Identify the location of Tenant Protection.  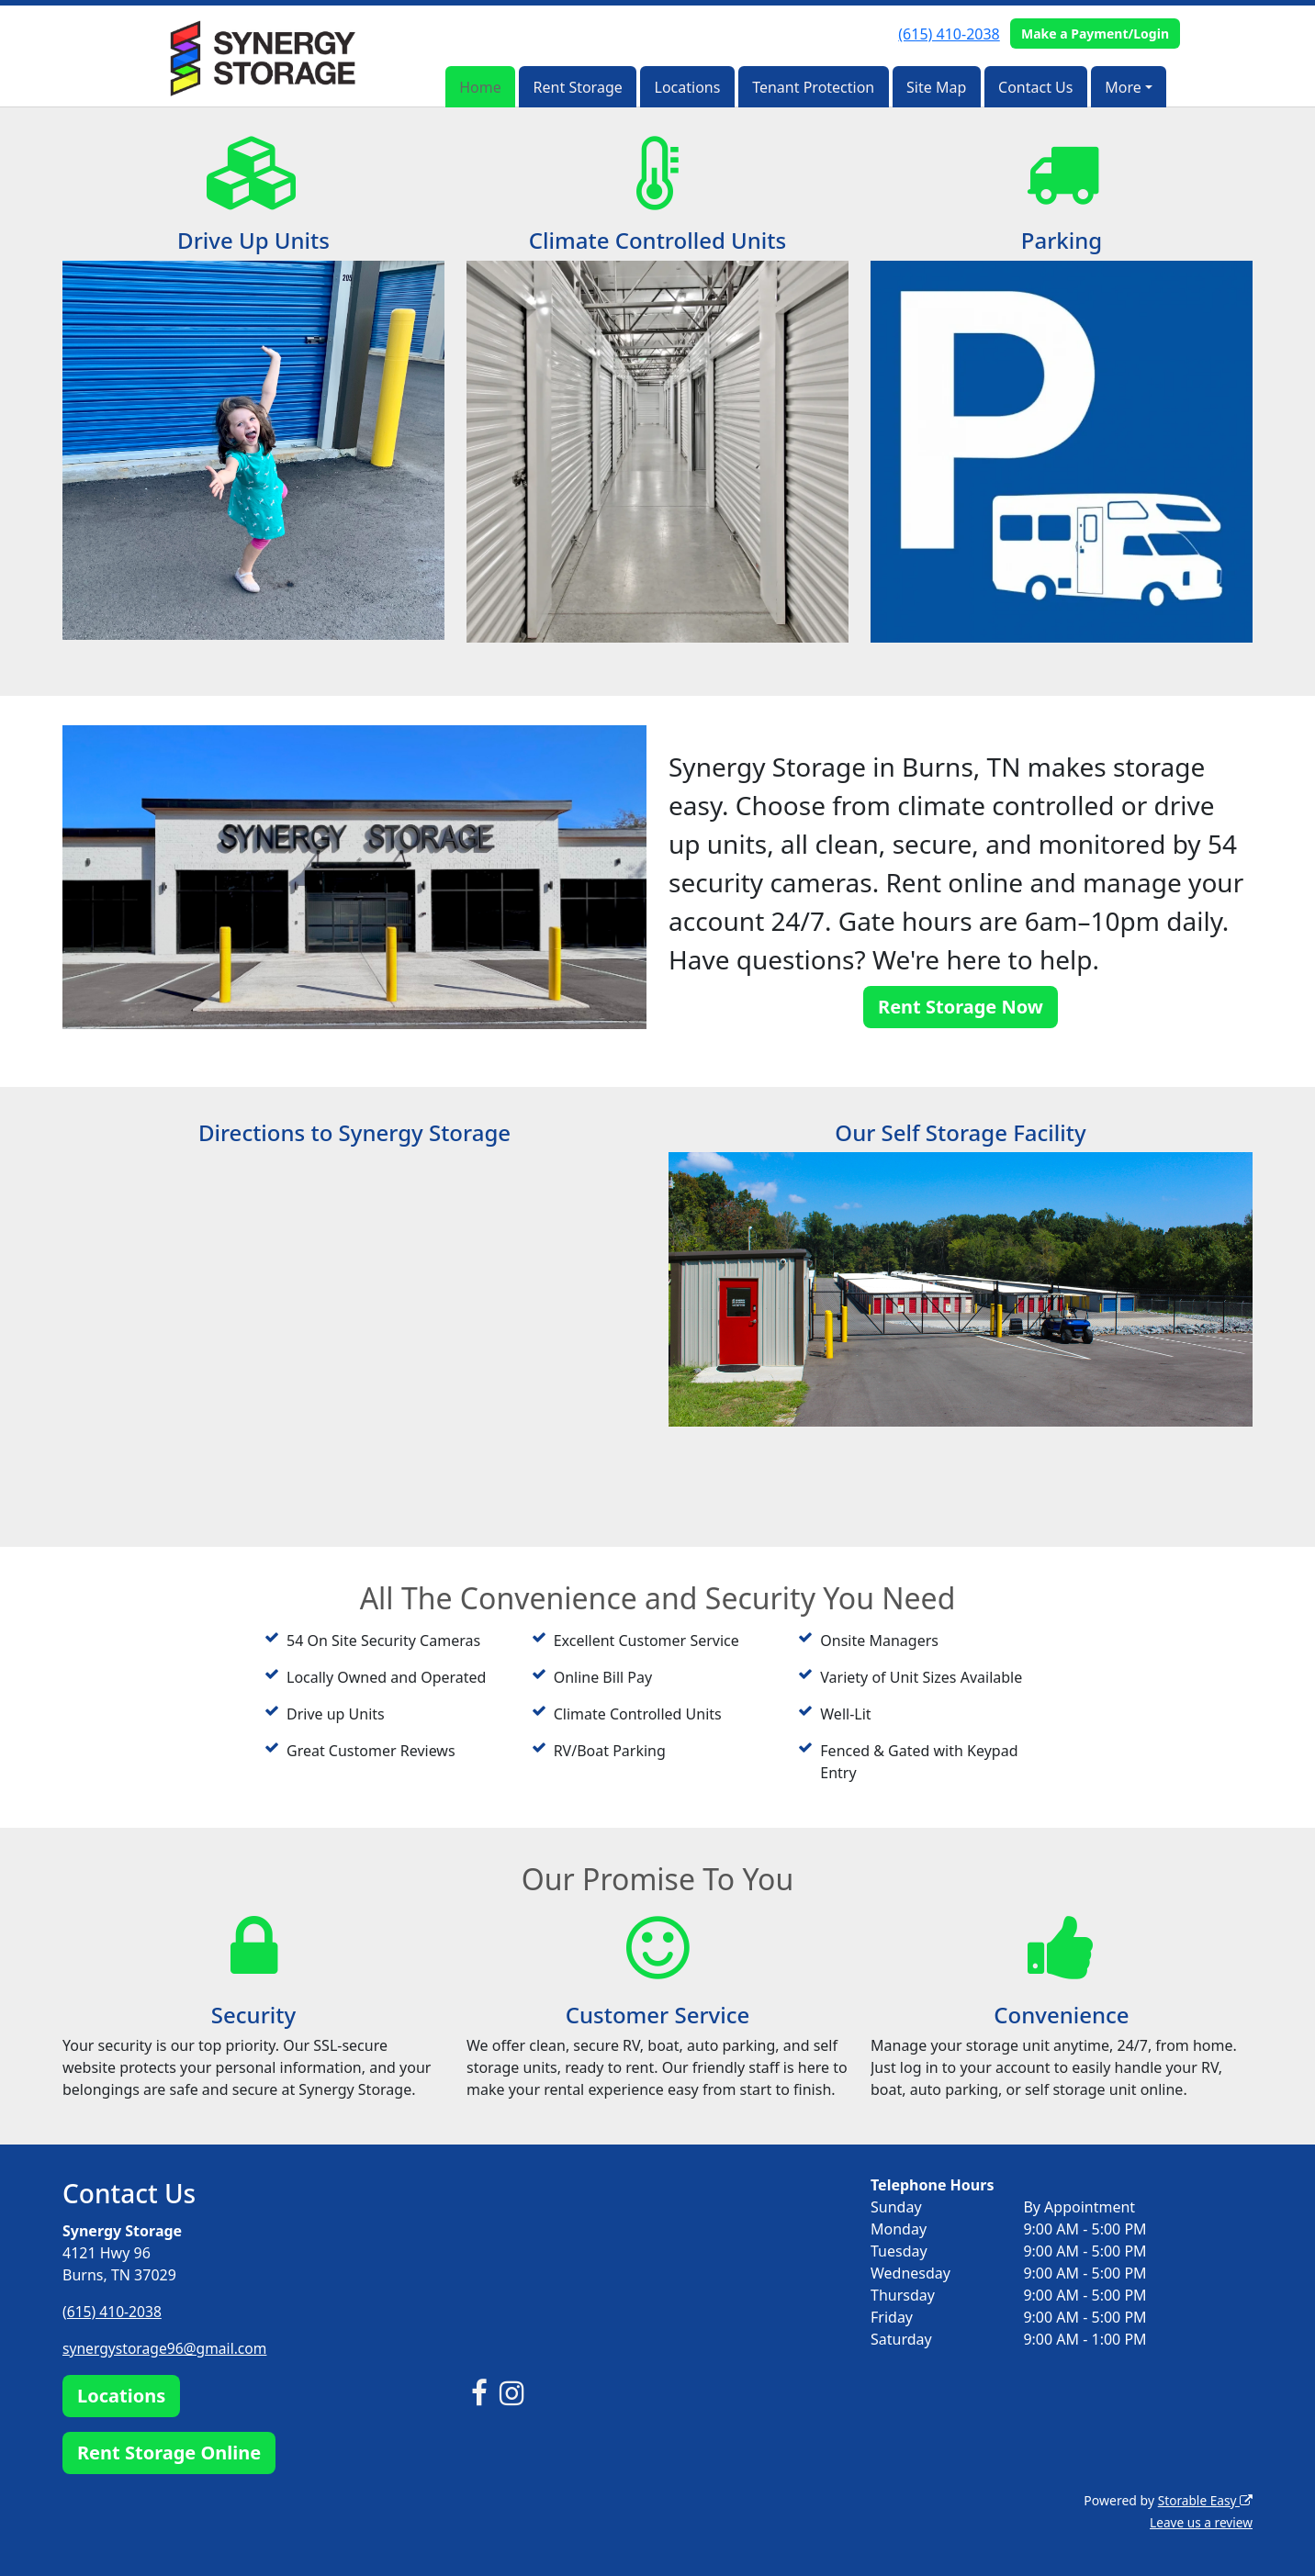
(813, 87).